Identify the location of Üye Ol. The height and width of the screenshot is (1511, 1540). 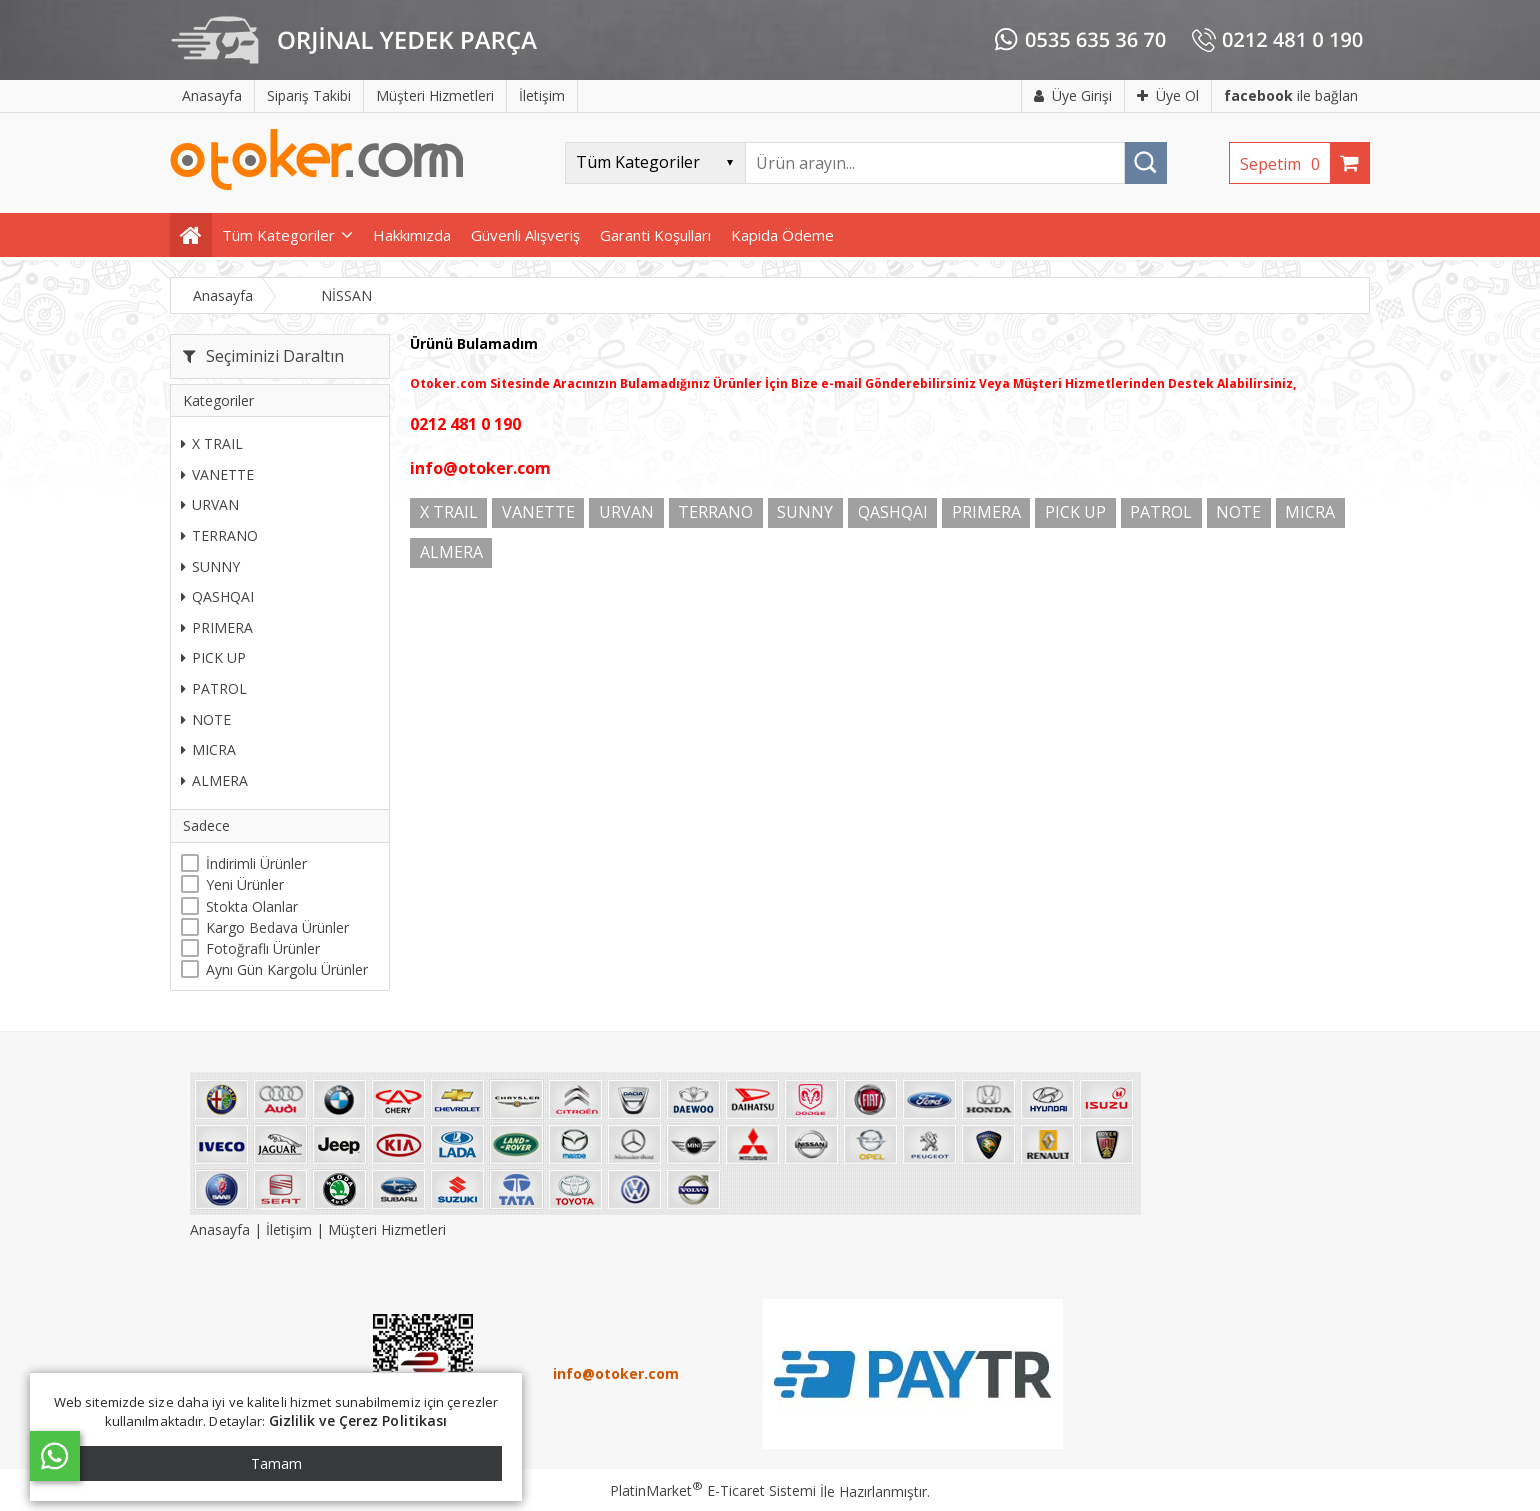
(1168, 95).